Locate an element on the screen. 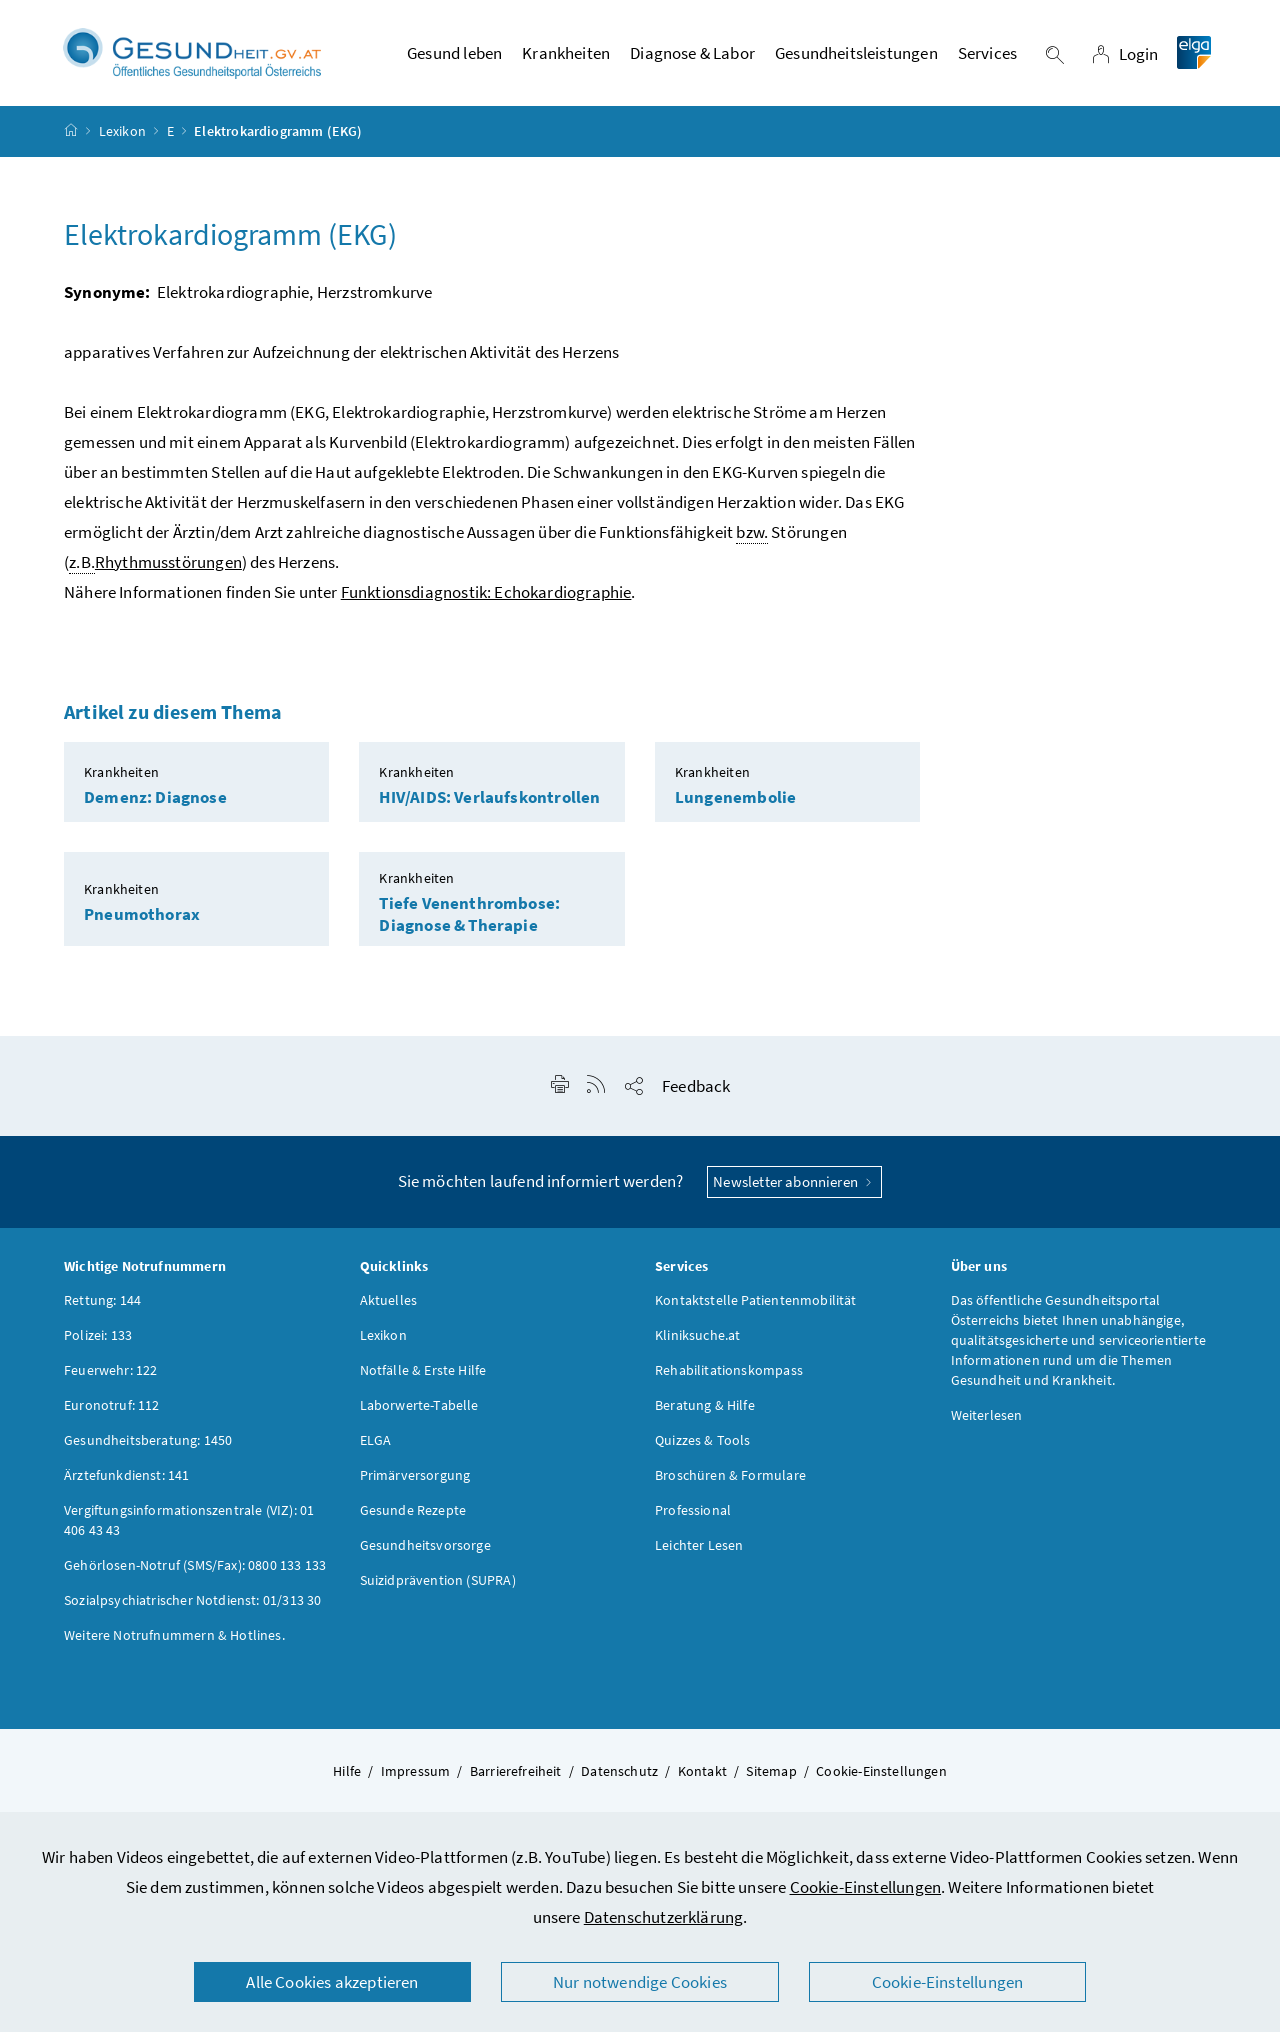 The width and height of the screenshot is (1280, 2032). Professional is located at coordinates (693, 1513).